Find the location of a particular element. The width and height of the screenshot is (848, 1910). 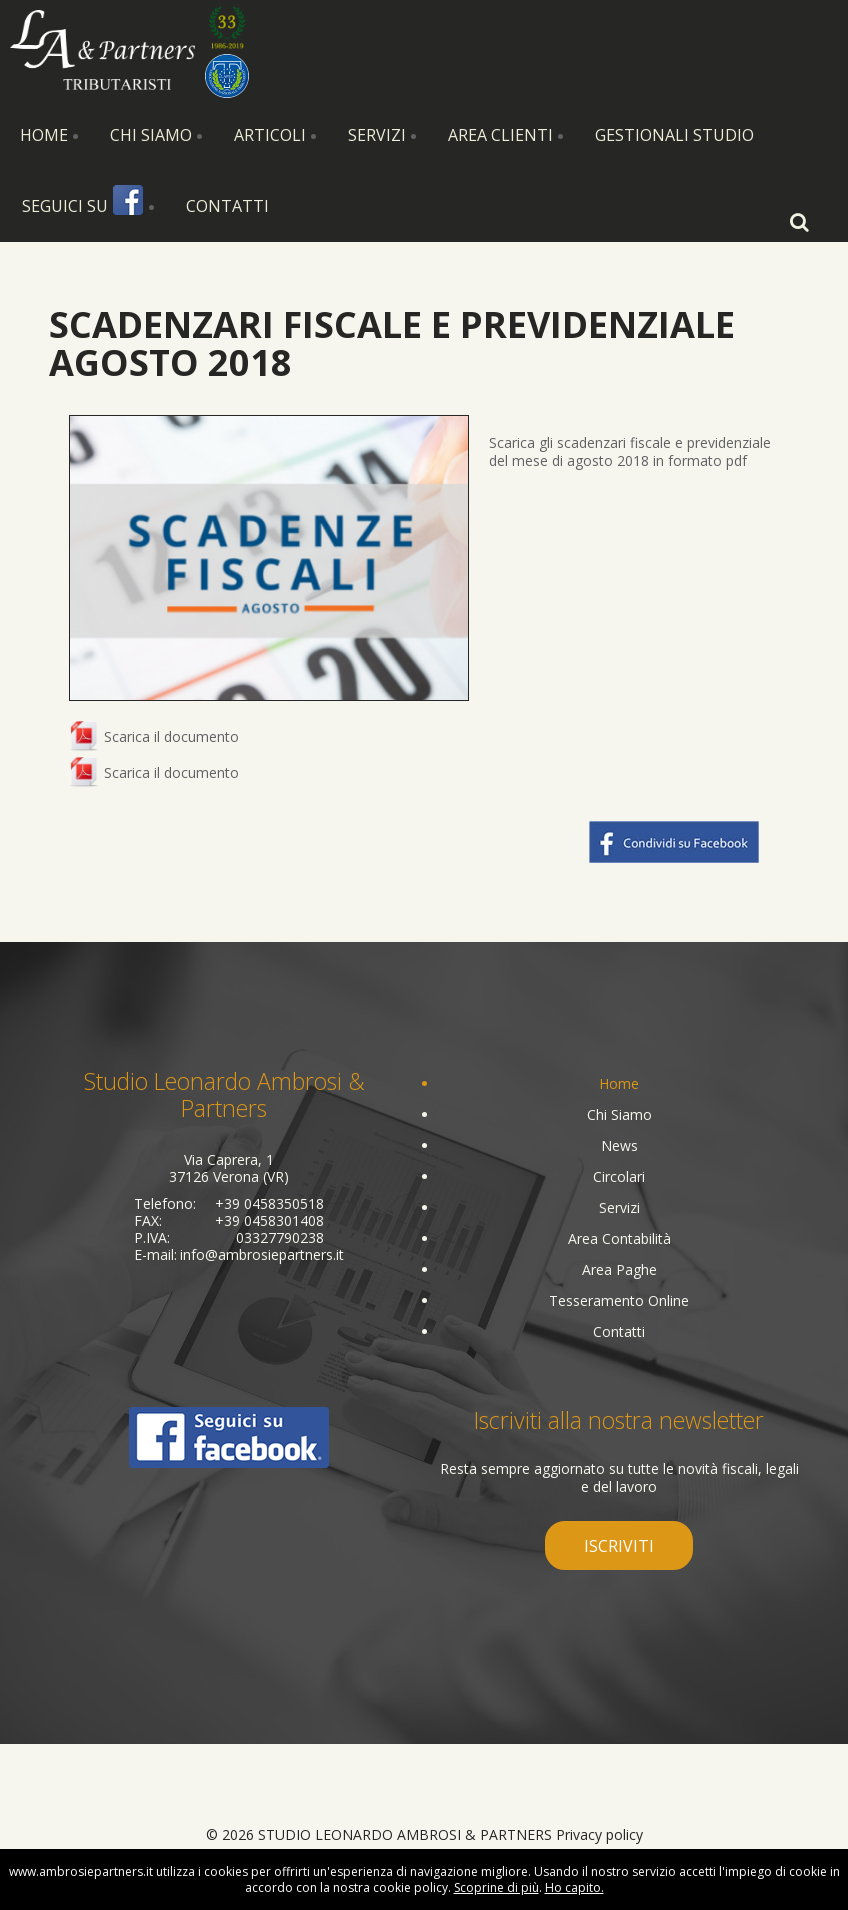

Scoprine di più is located at coordinates (496, 1887).